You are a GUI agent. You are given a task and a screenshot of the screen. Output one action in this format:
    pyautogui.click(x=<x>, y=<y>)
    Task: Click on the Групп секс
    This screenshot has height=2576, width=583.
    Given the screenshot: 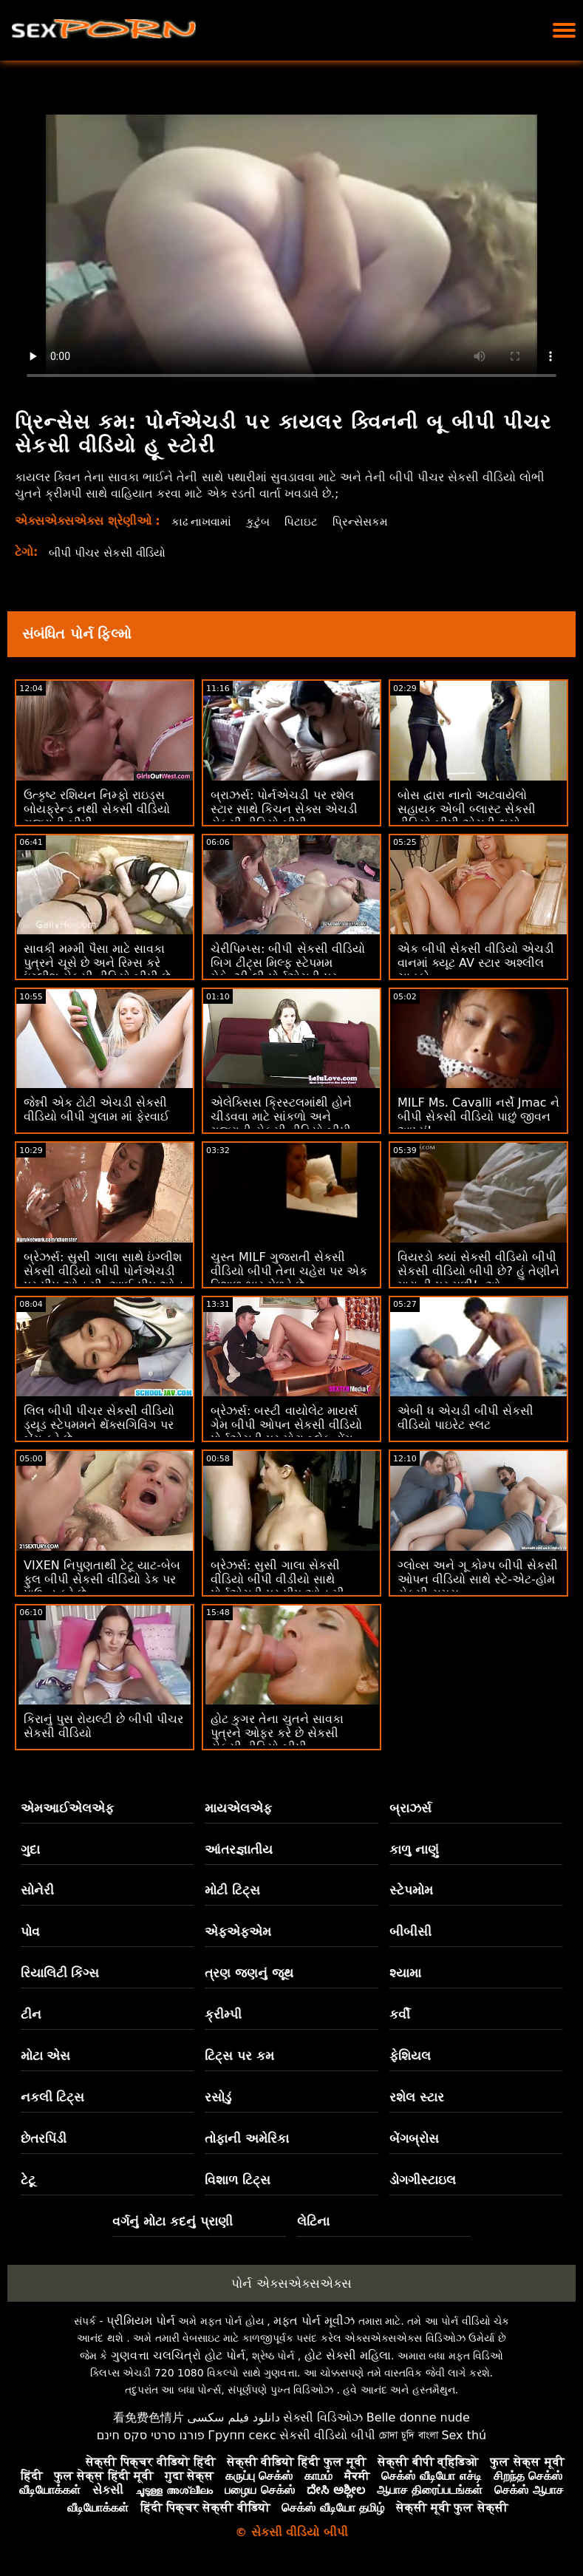 What is the action you would take?
    pyautogui.click(x=242, y=2435)
    